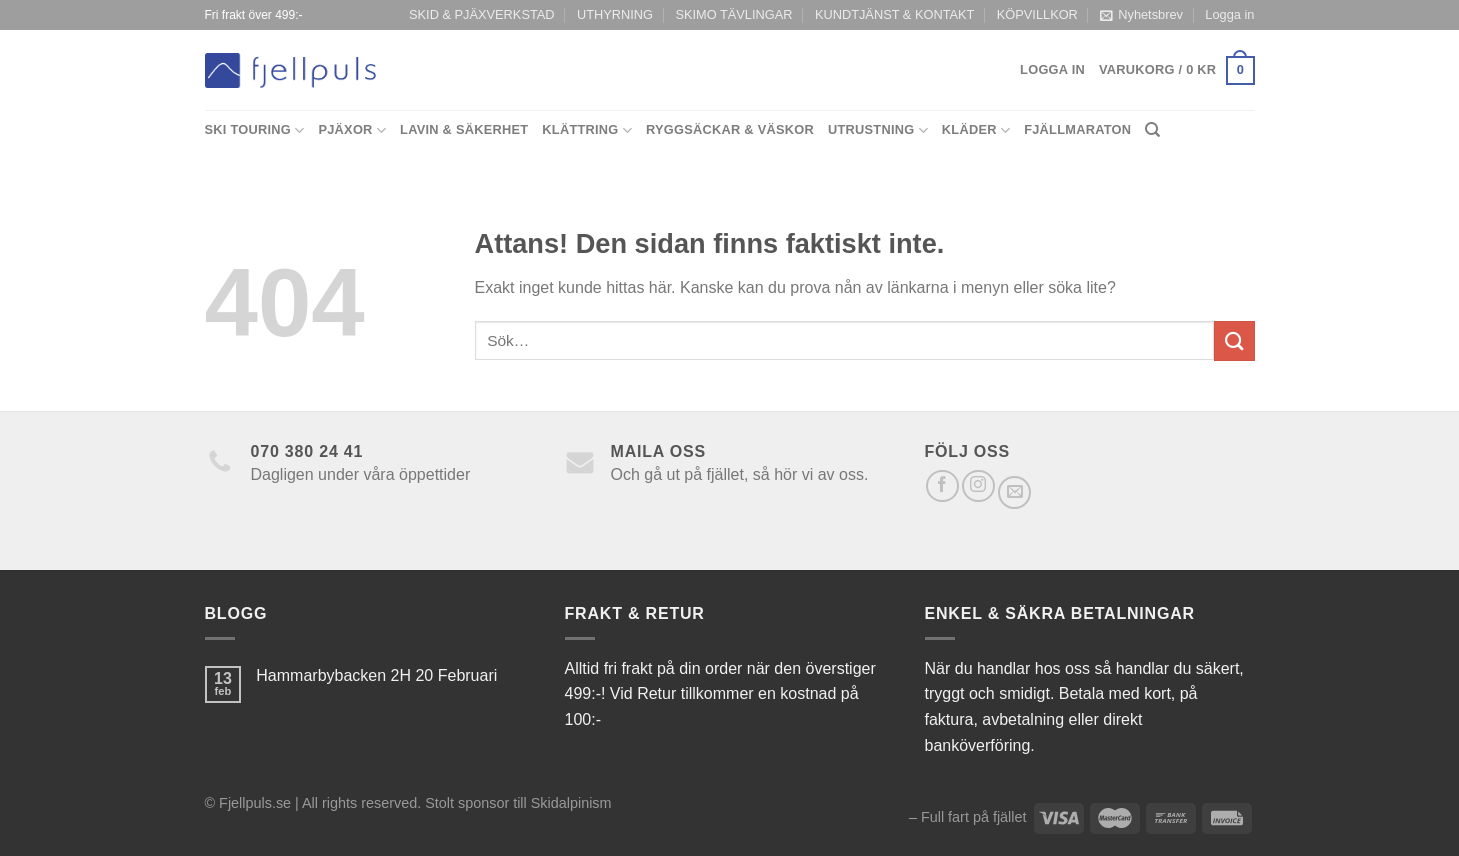  I want to click on Skidalpinism, so click(571, 803).